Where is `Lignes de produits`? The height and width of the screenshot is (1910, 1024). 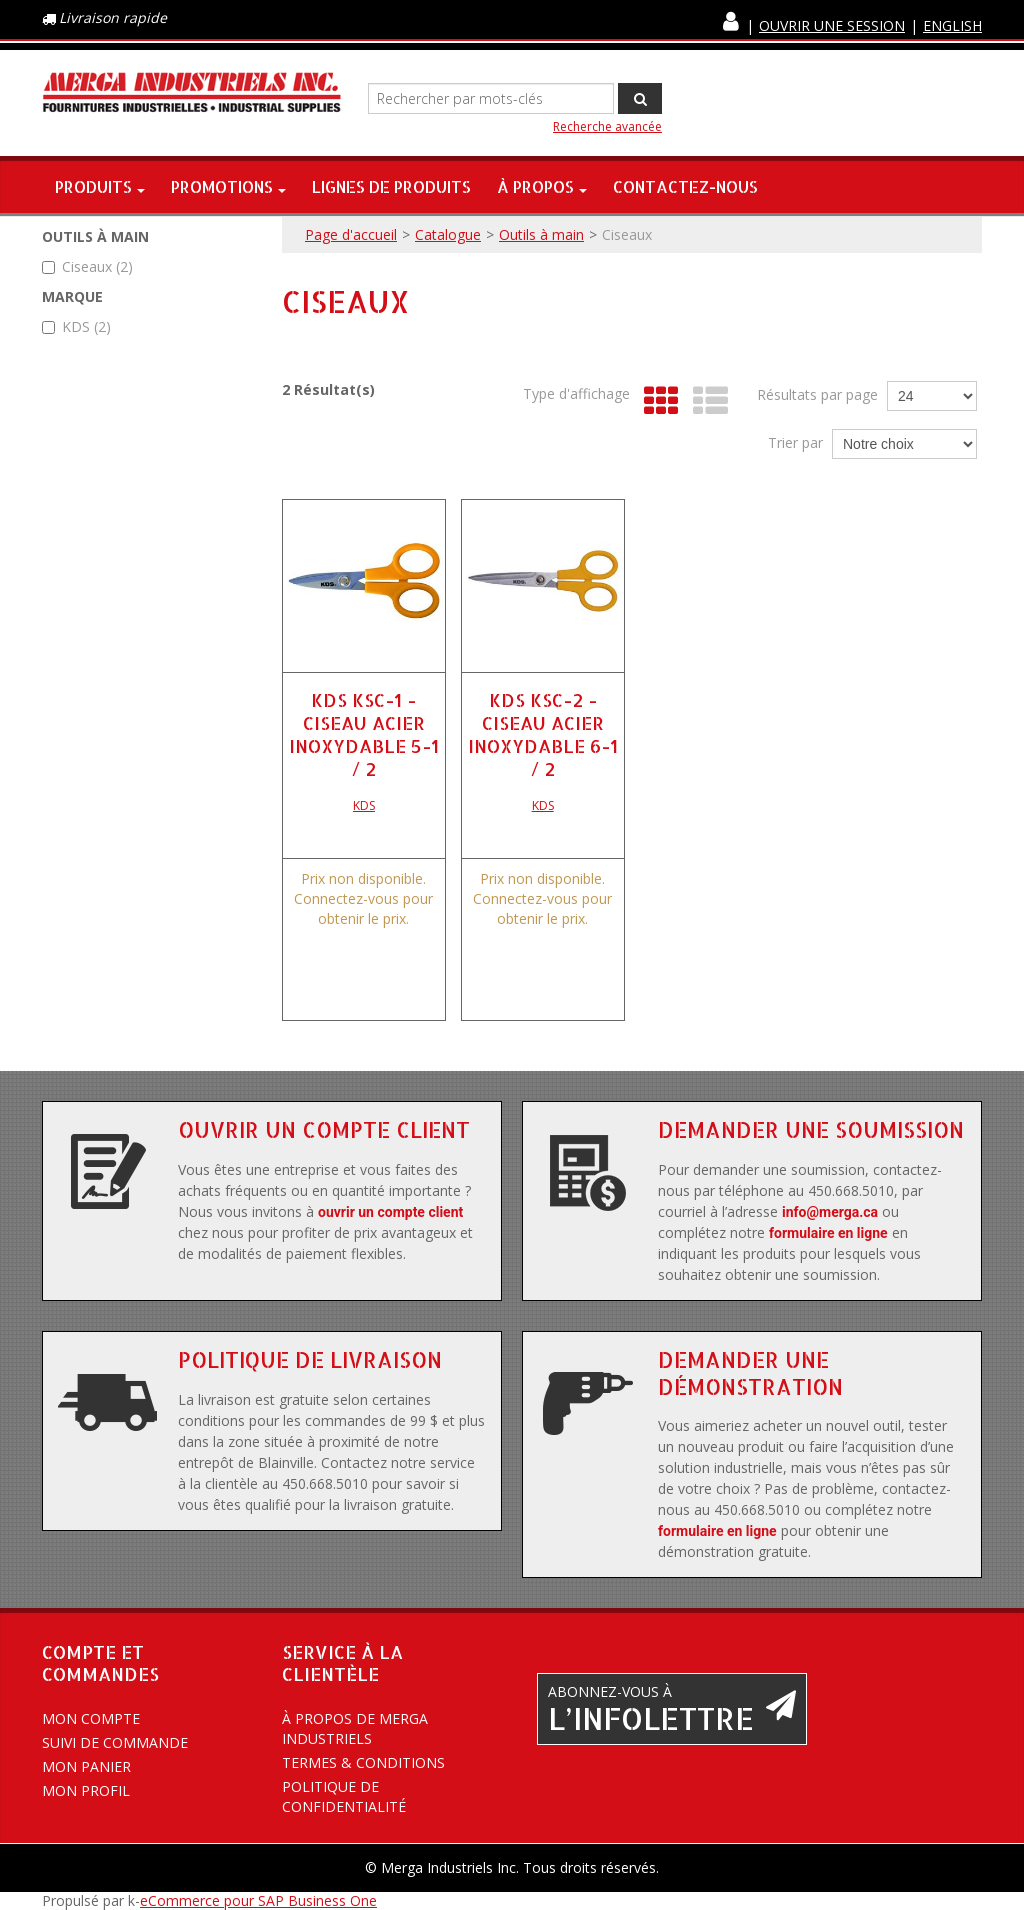 Lignes de produits is located at coordinates (391, 186).